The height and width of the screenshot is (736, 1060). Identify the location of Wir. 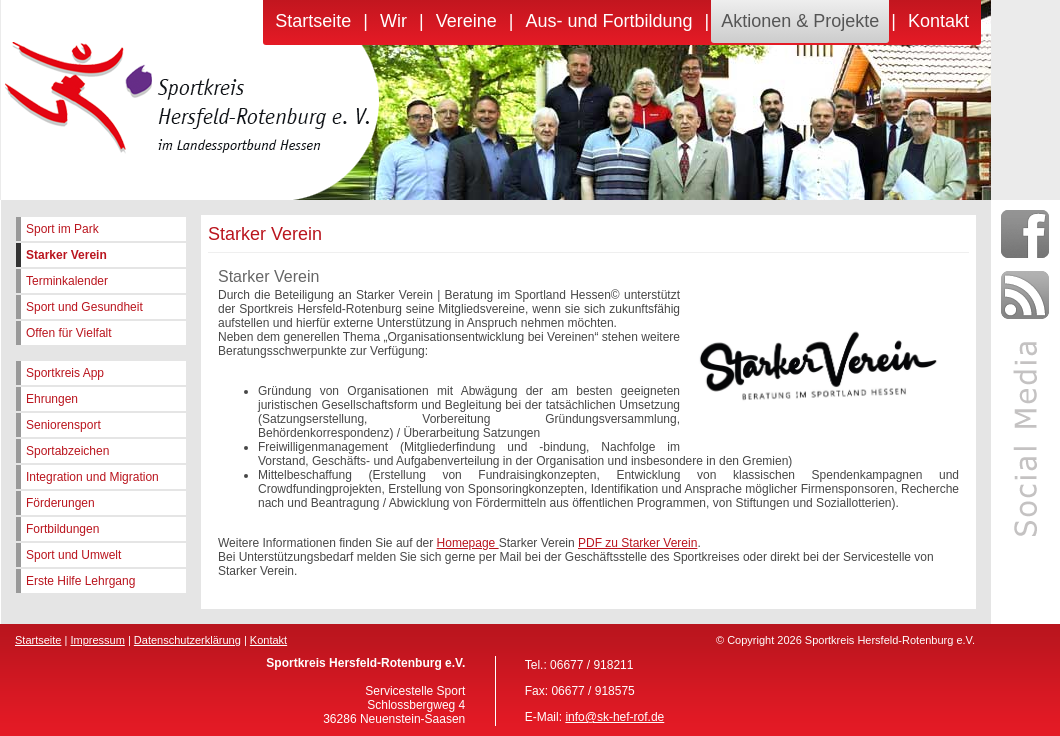
(393, 21).